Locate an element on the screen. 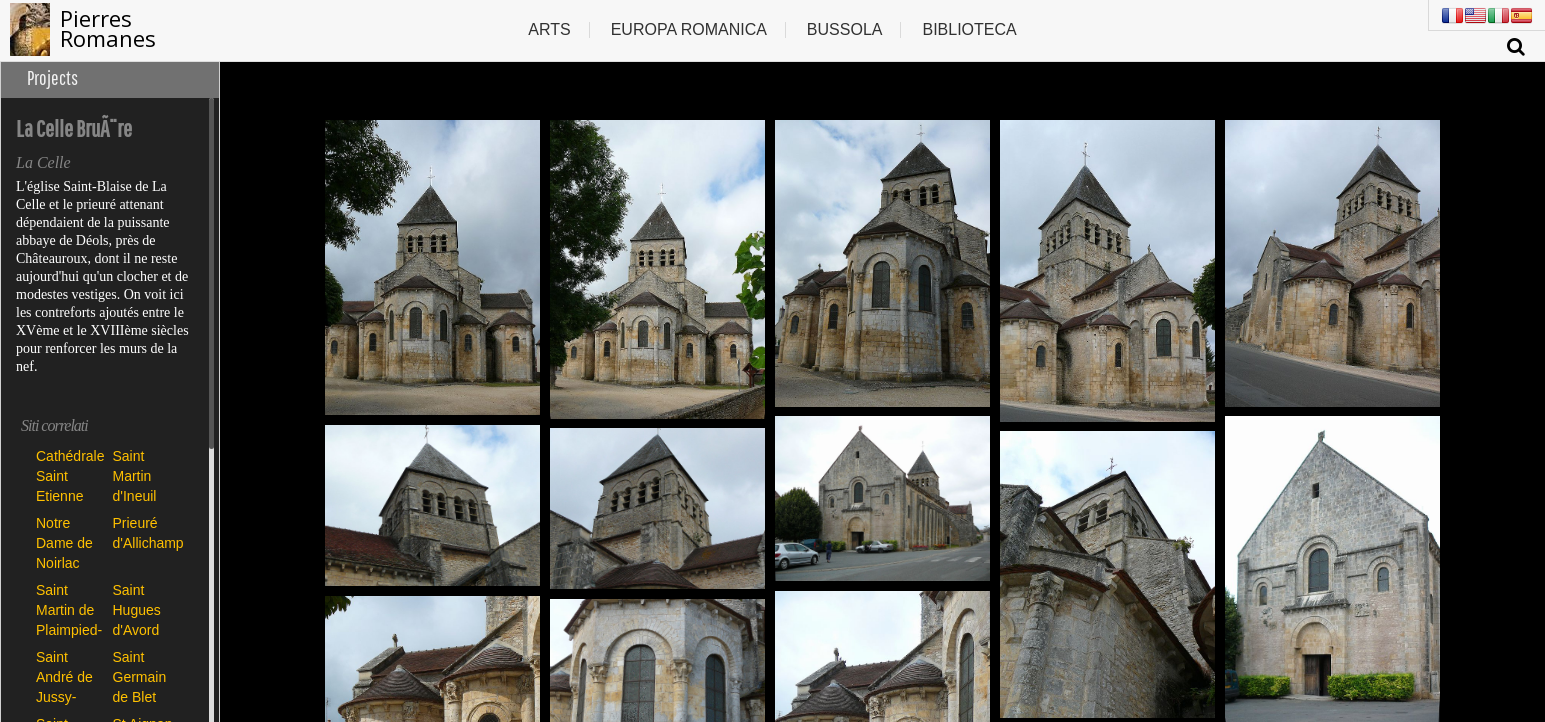 This screenshot has height=722, width=1545. Saint Hugues d'Avord is located at coordinates (137, 609).